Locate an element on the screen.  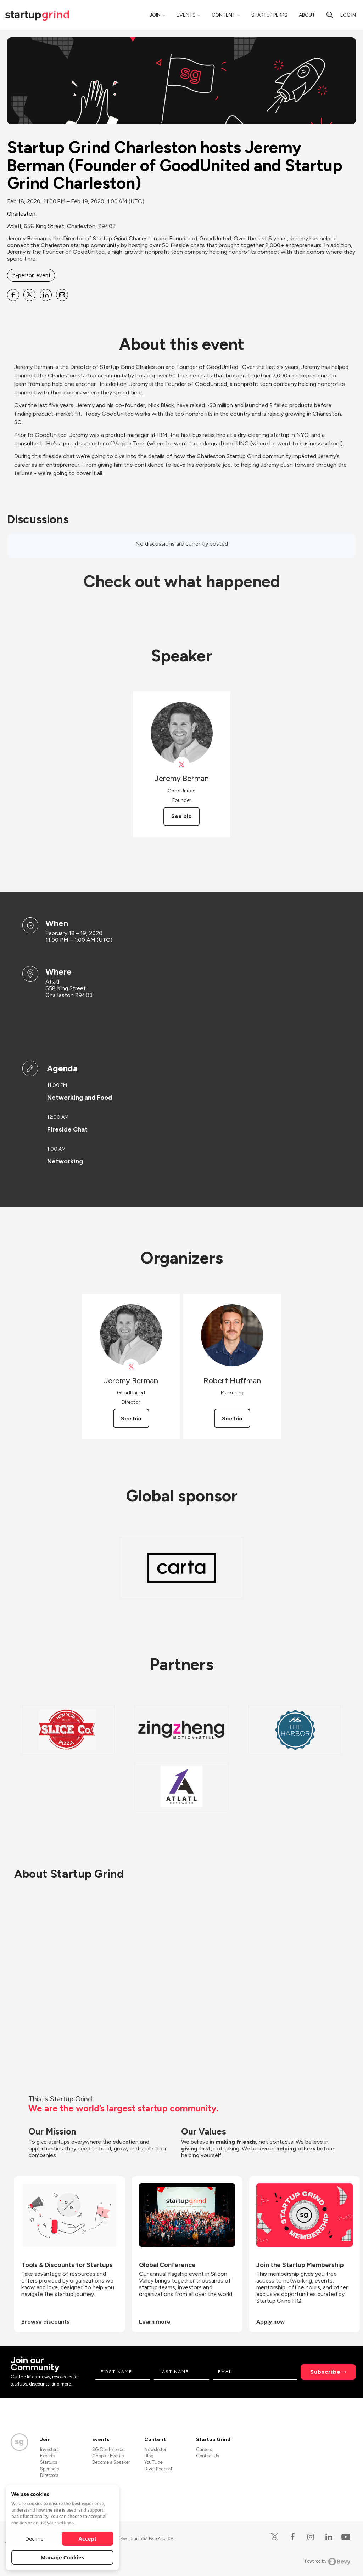
Divot Podcast is located at coordinates (158, 2469).